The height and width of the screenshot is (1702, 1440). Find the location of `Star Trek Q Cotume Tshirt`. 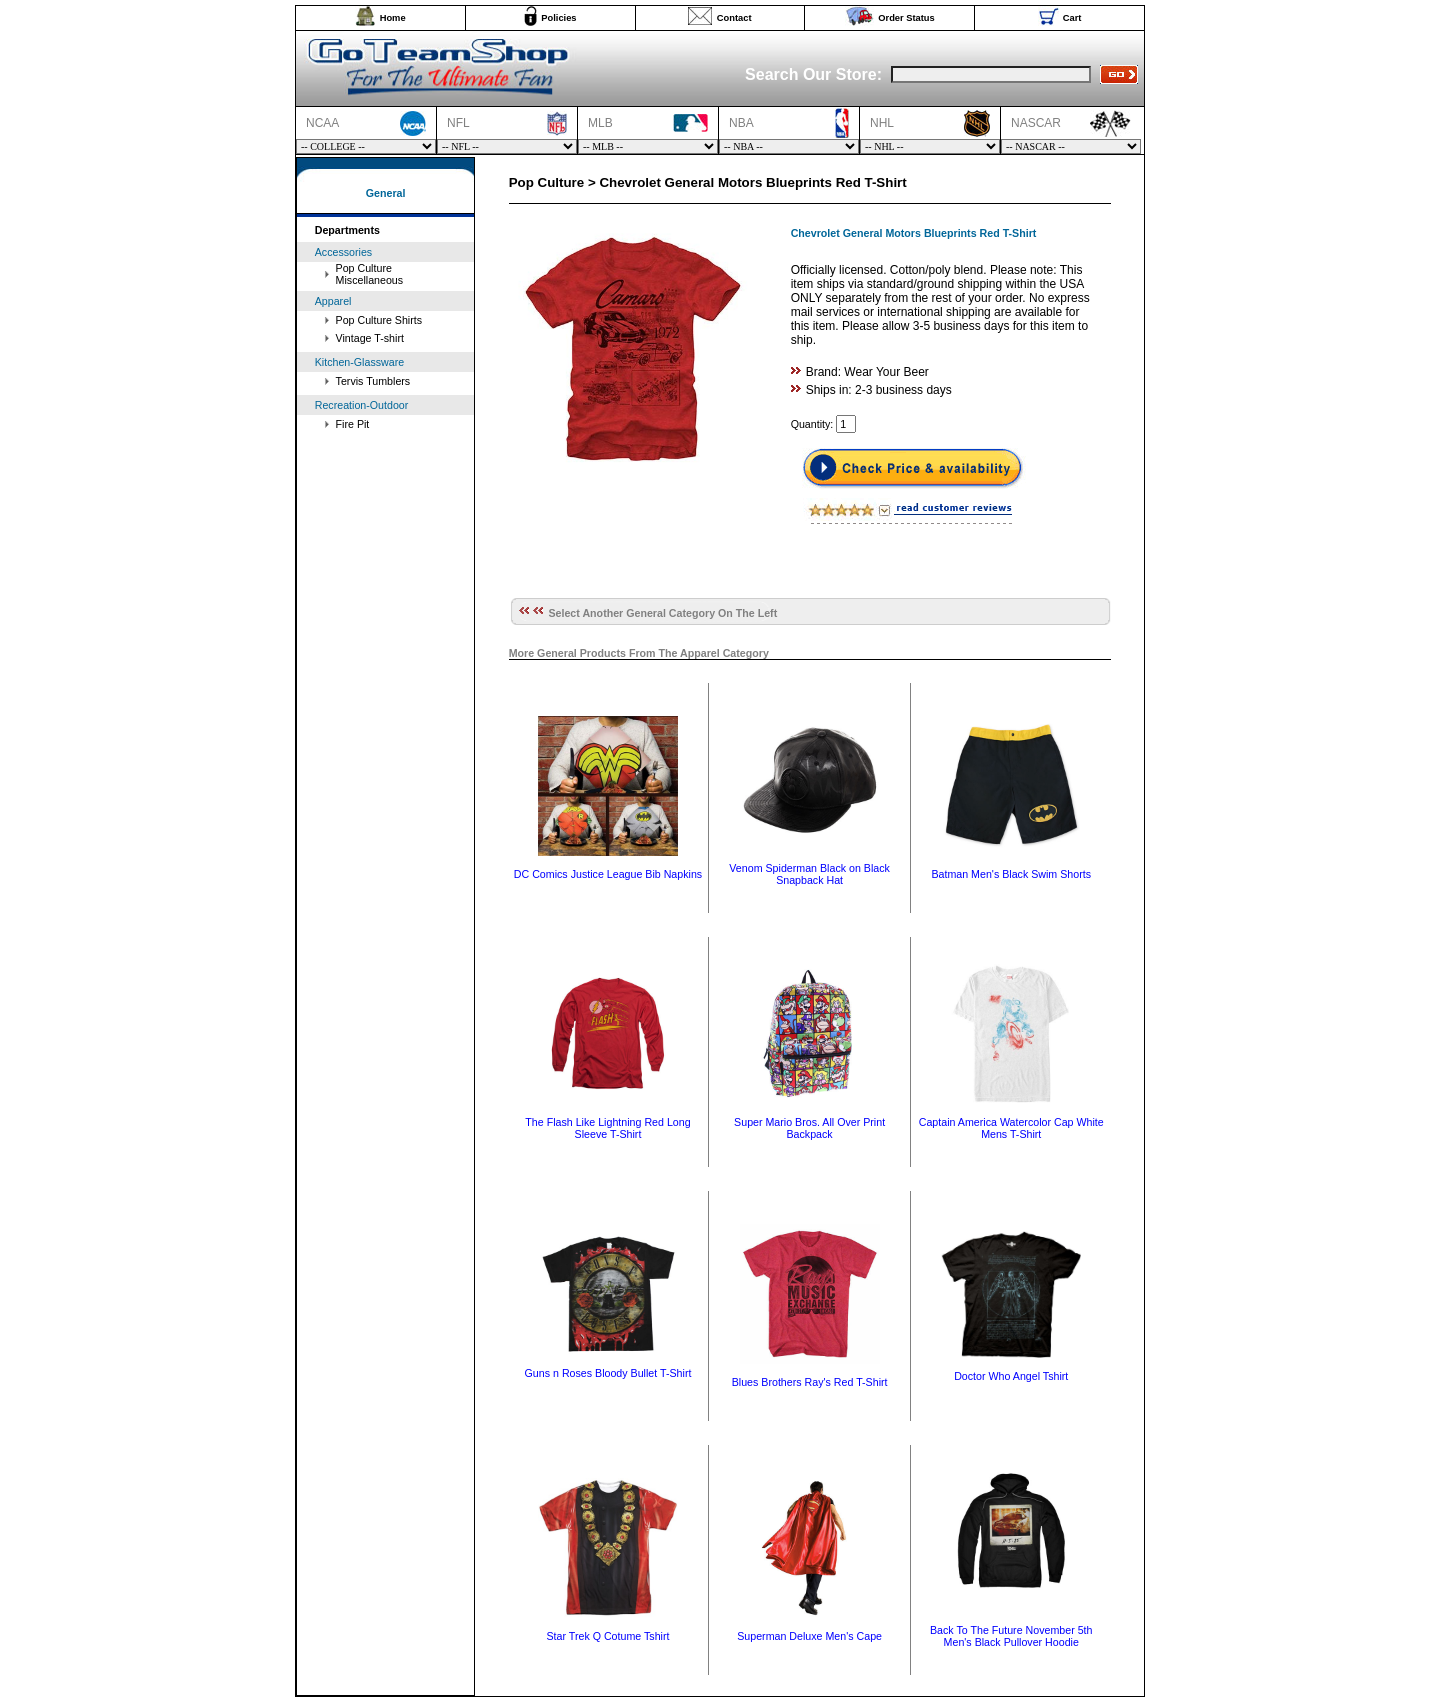

Star Trek Q Cotume Tshirt is located at coordinates (607, 1636).